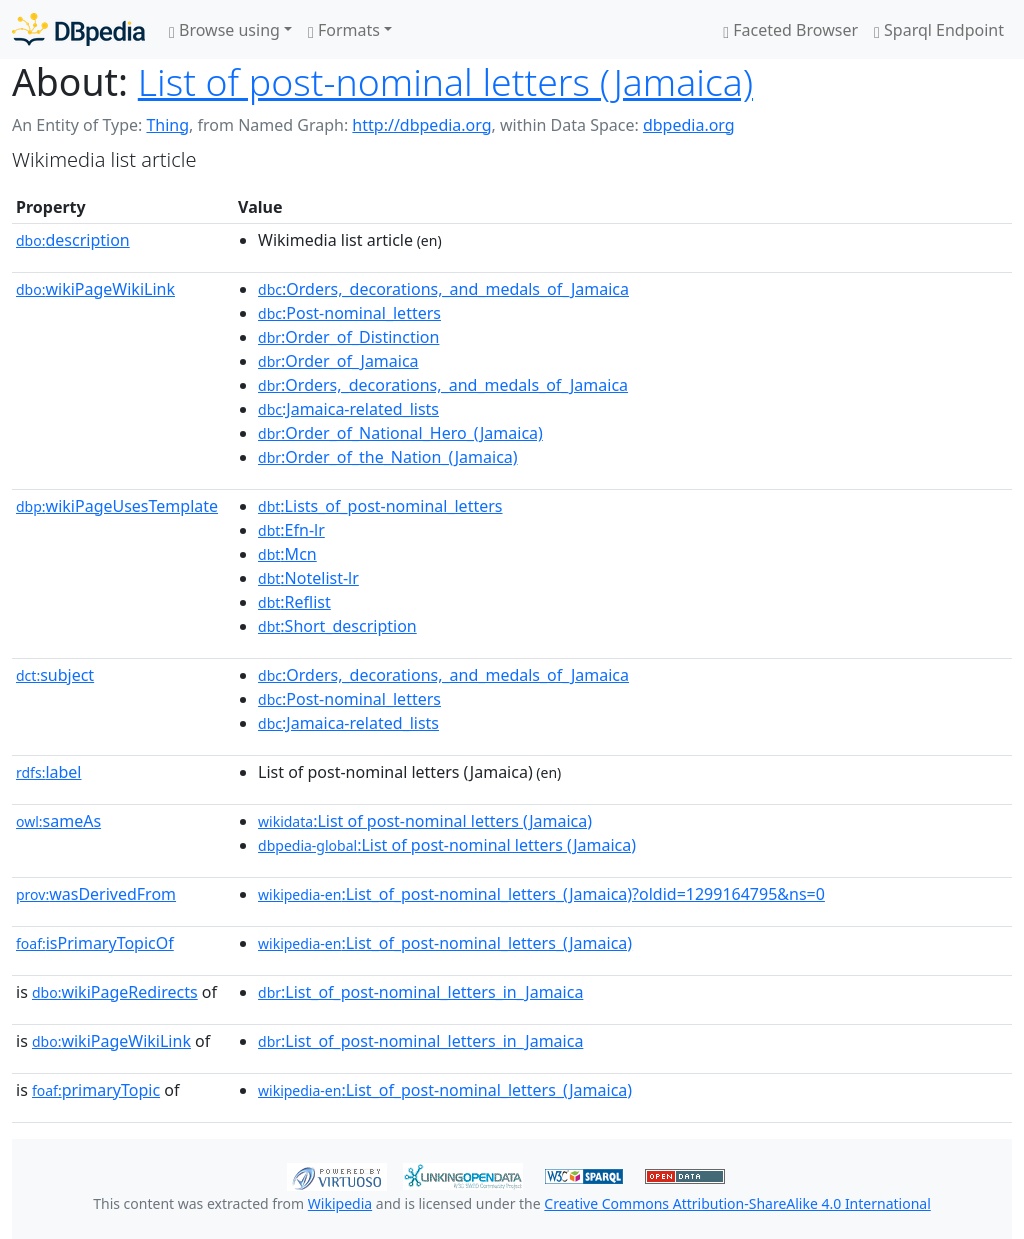  Describe the element at coordinates (224, 30) in the screenshot. I see `Browse using [button]` at that location.